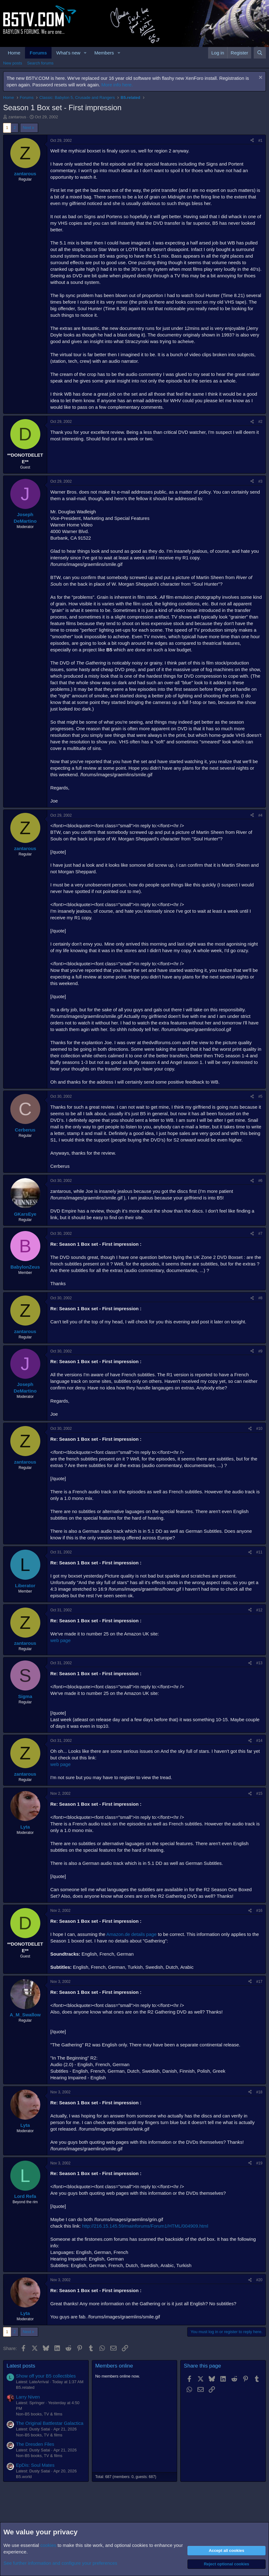 The width and height of the screenshot is (269, 2576). What do you see at coordinates (259, 2163) in the screenshot?
I see `#19` at bounding box center [259, 2163].